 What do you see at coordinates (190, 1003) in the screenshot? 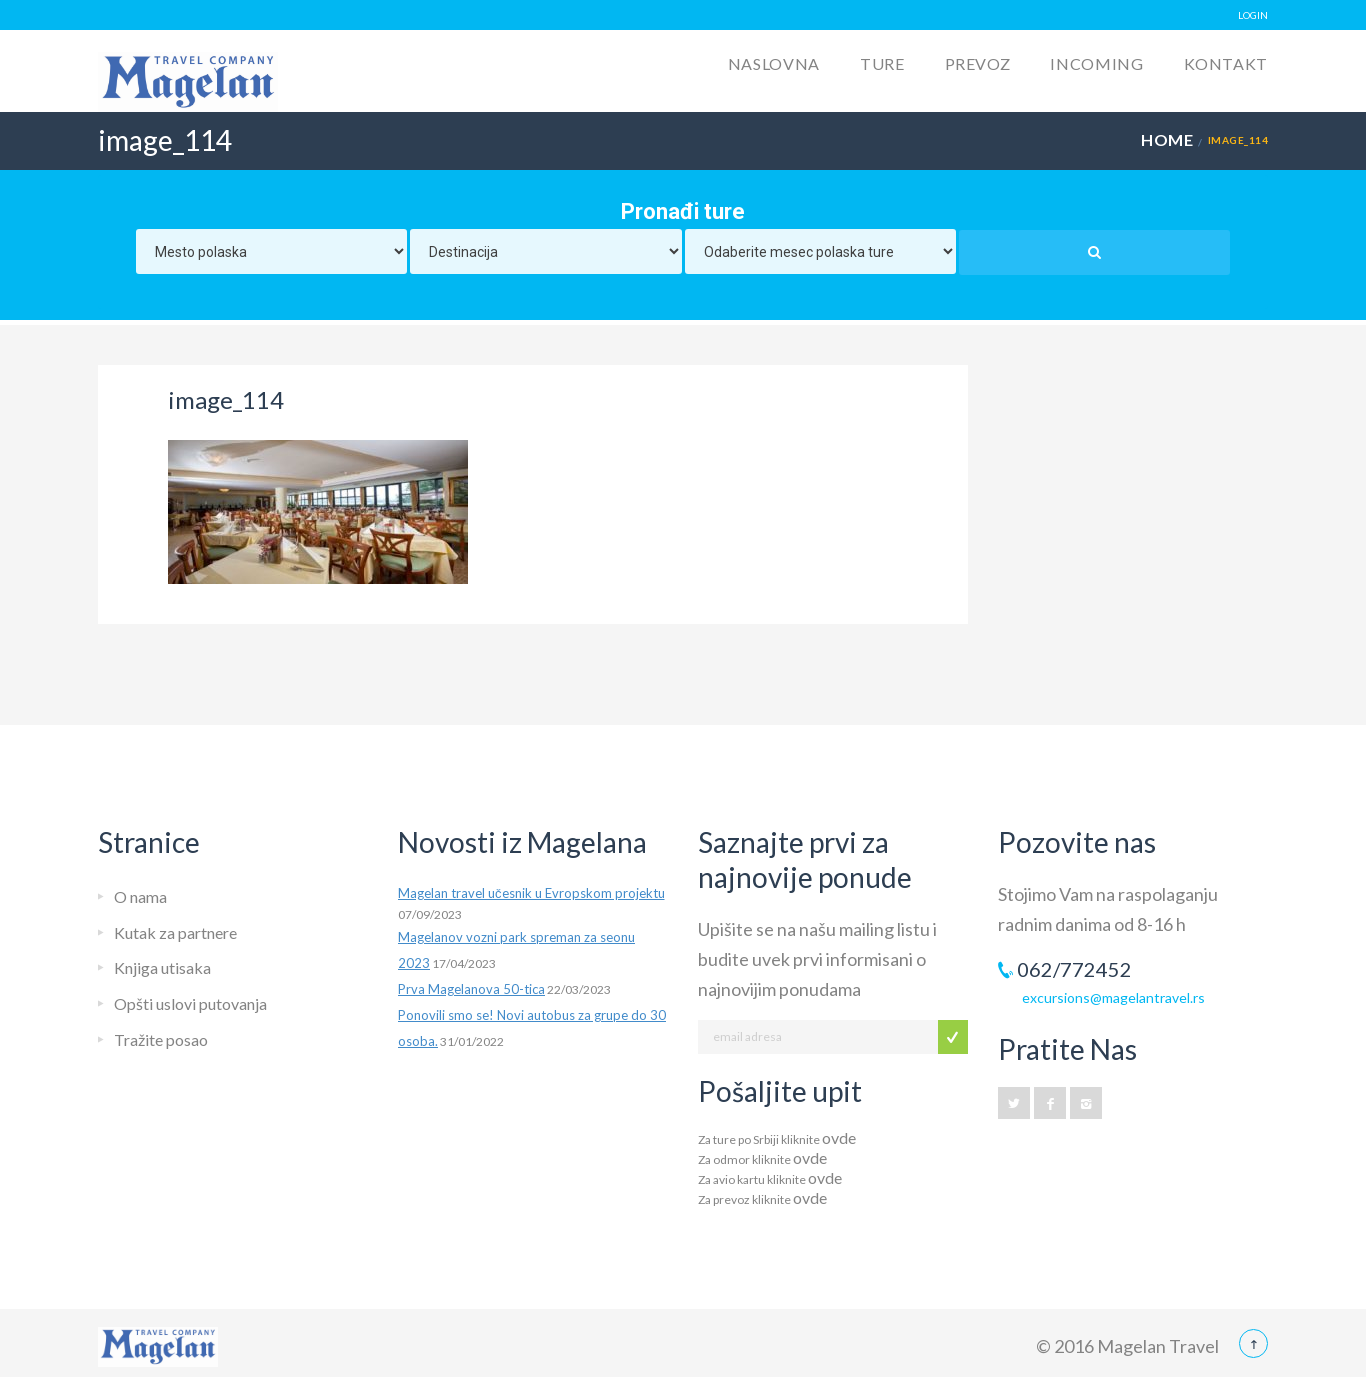
I see `Opšti uslovi putovanja` at bounding box center [190, 1003].